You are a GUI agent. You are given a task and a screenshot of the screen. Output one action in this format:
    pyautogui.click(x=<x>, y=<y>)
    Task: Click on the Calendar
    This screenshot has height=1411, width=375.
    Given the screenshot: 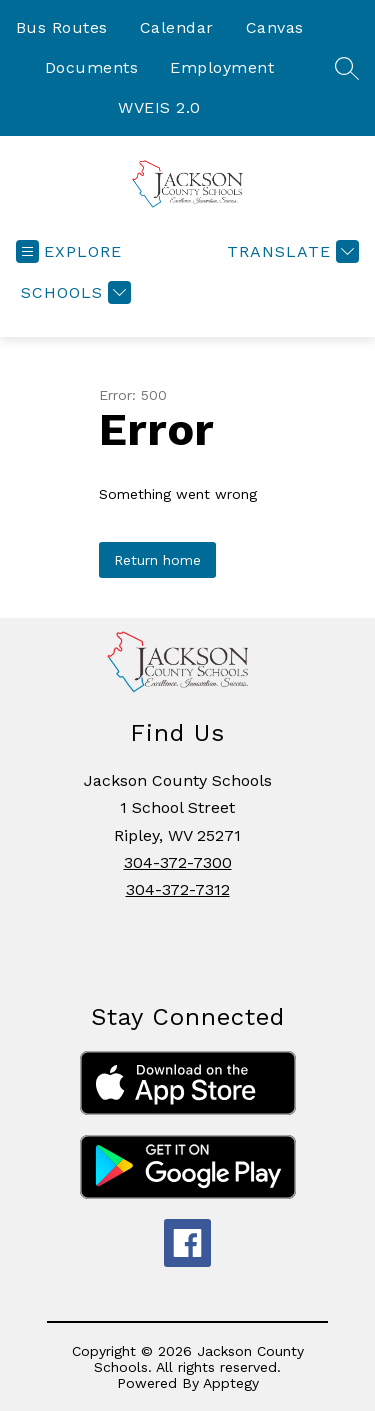 What is the action you would take?
    pyautogui.click(x=177, y=27)
    